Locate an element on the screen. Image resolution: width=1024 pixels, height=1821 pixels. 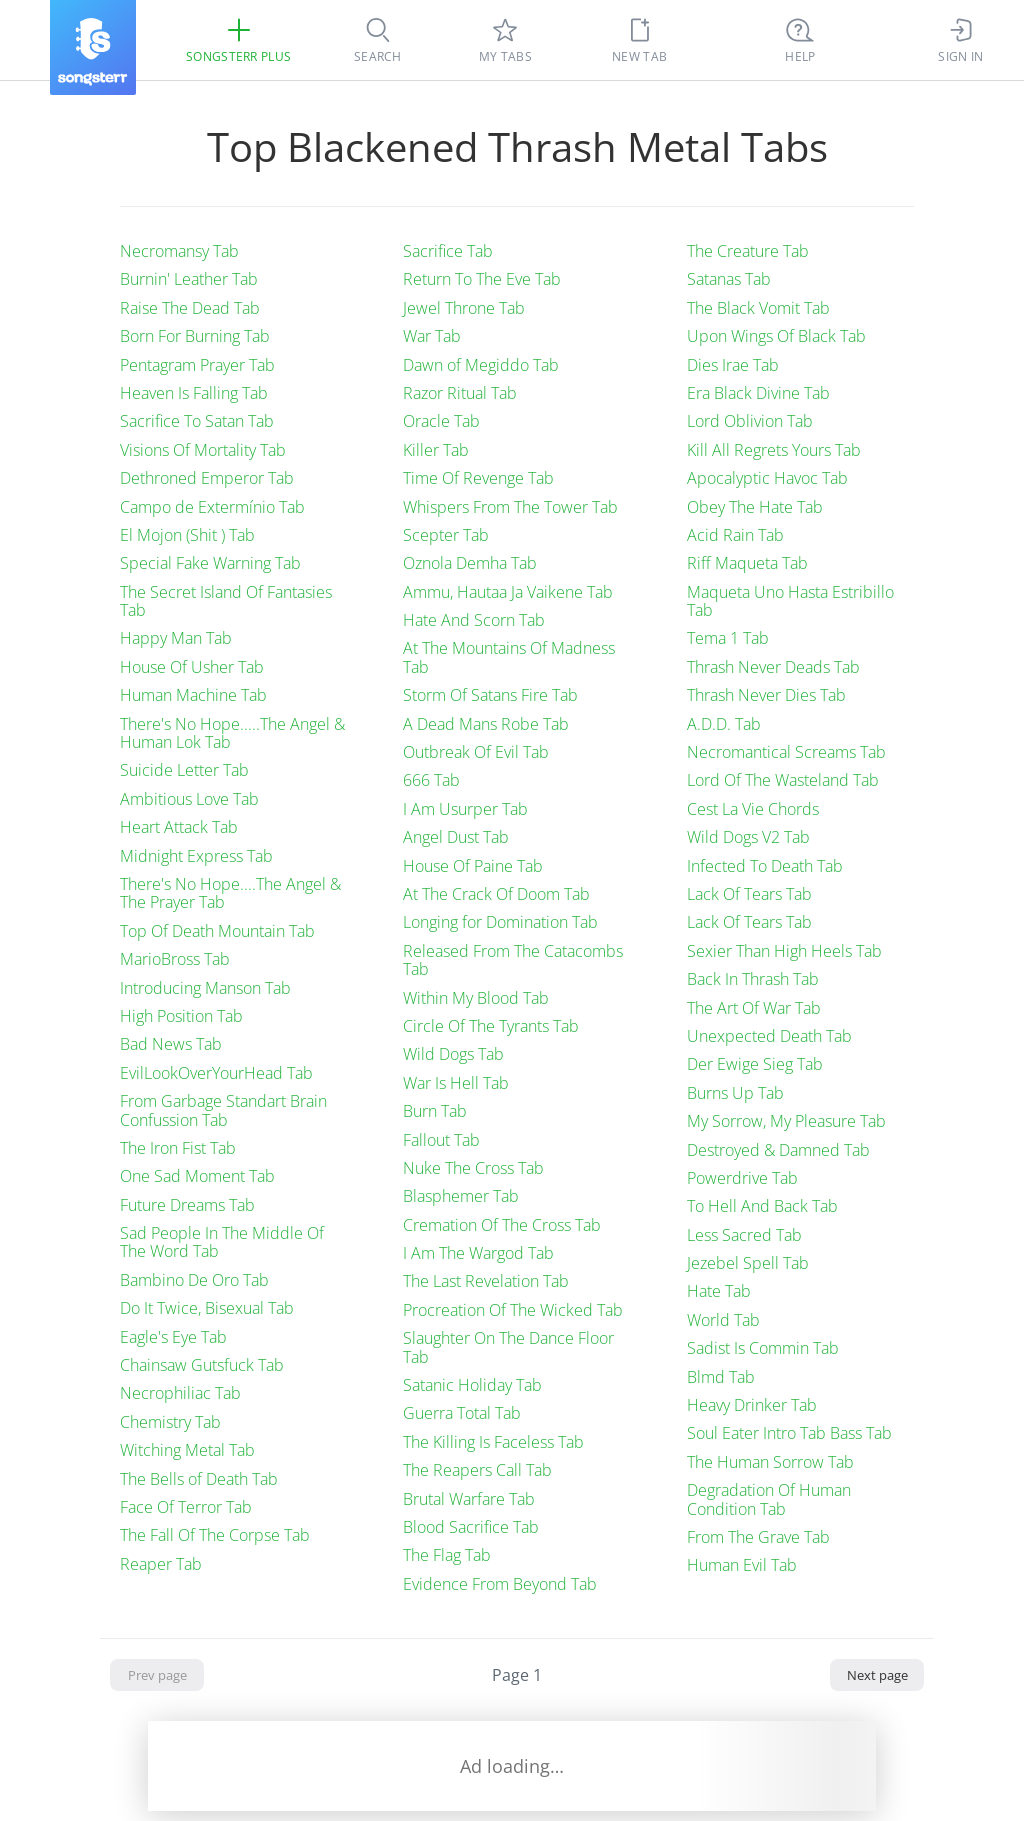
Outbreak Of Evil Tab is located at coordinates (476, 752).